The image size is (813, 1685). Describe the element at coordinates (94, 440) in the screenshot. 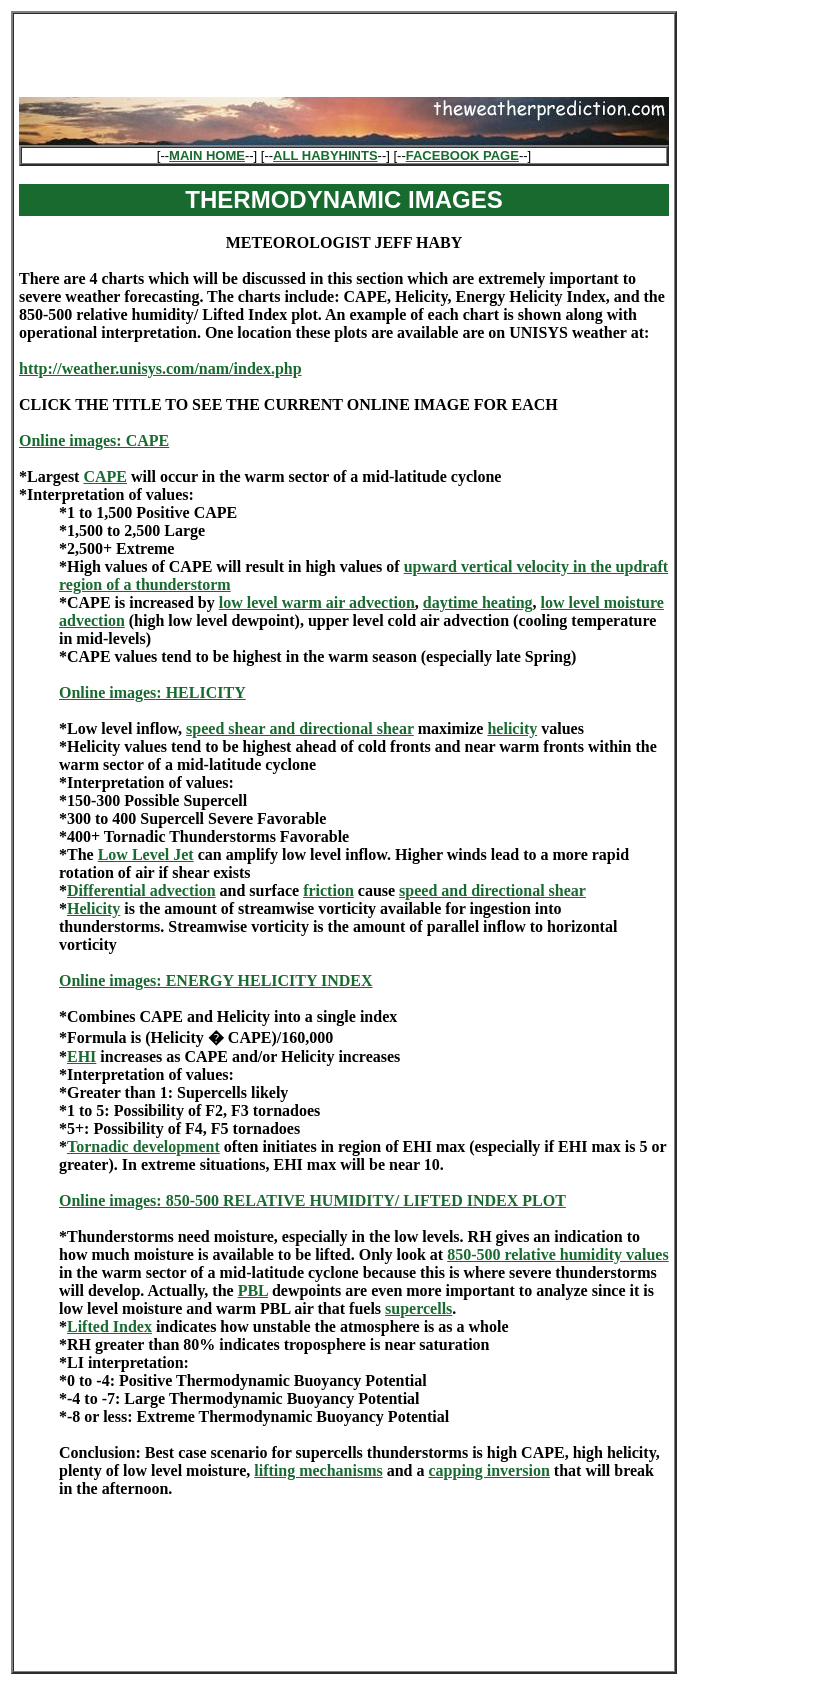

I see `Online images: CAPE` at that location.